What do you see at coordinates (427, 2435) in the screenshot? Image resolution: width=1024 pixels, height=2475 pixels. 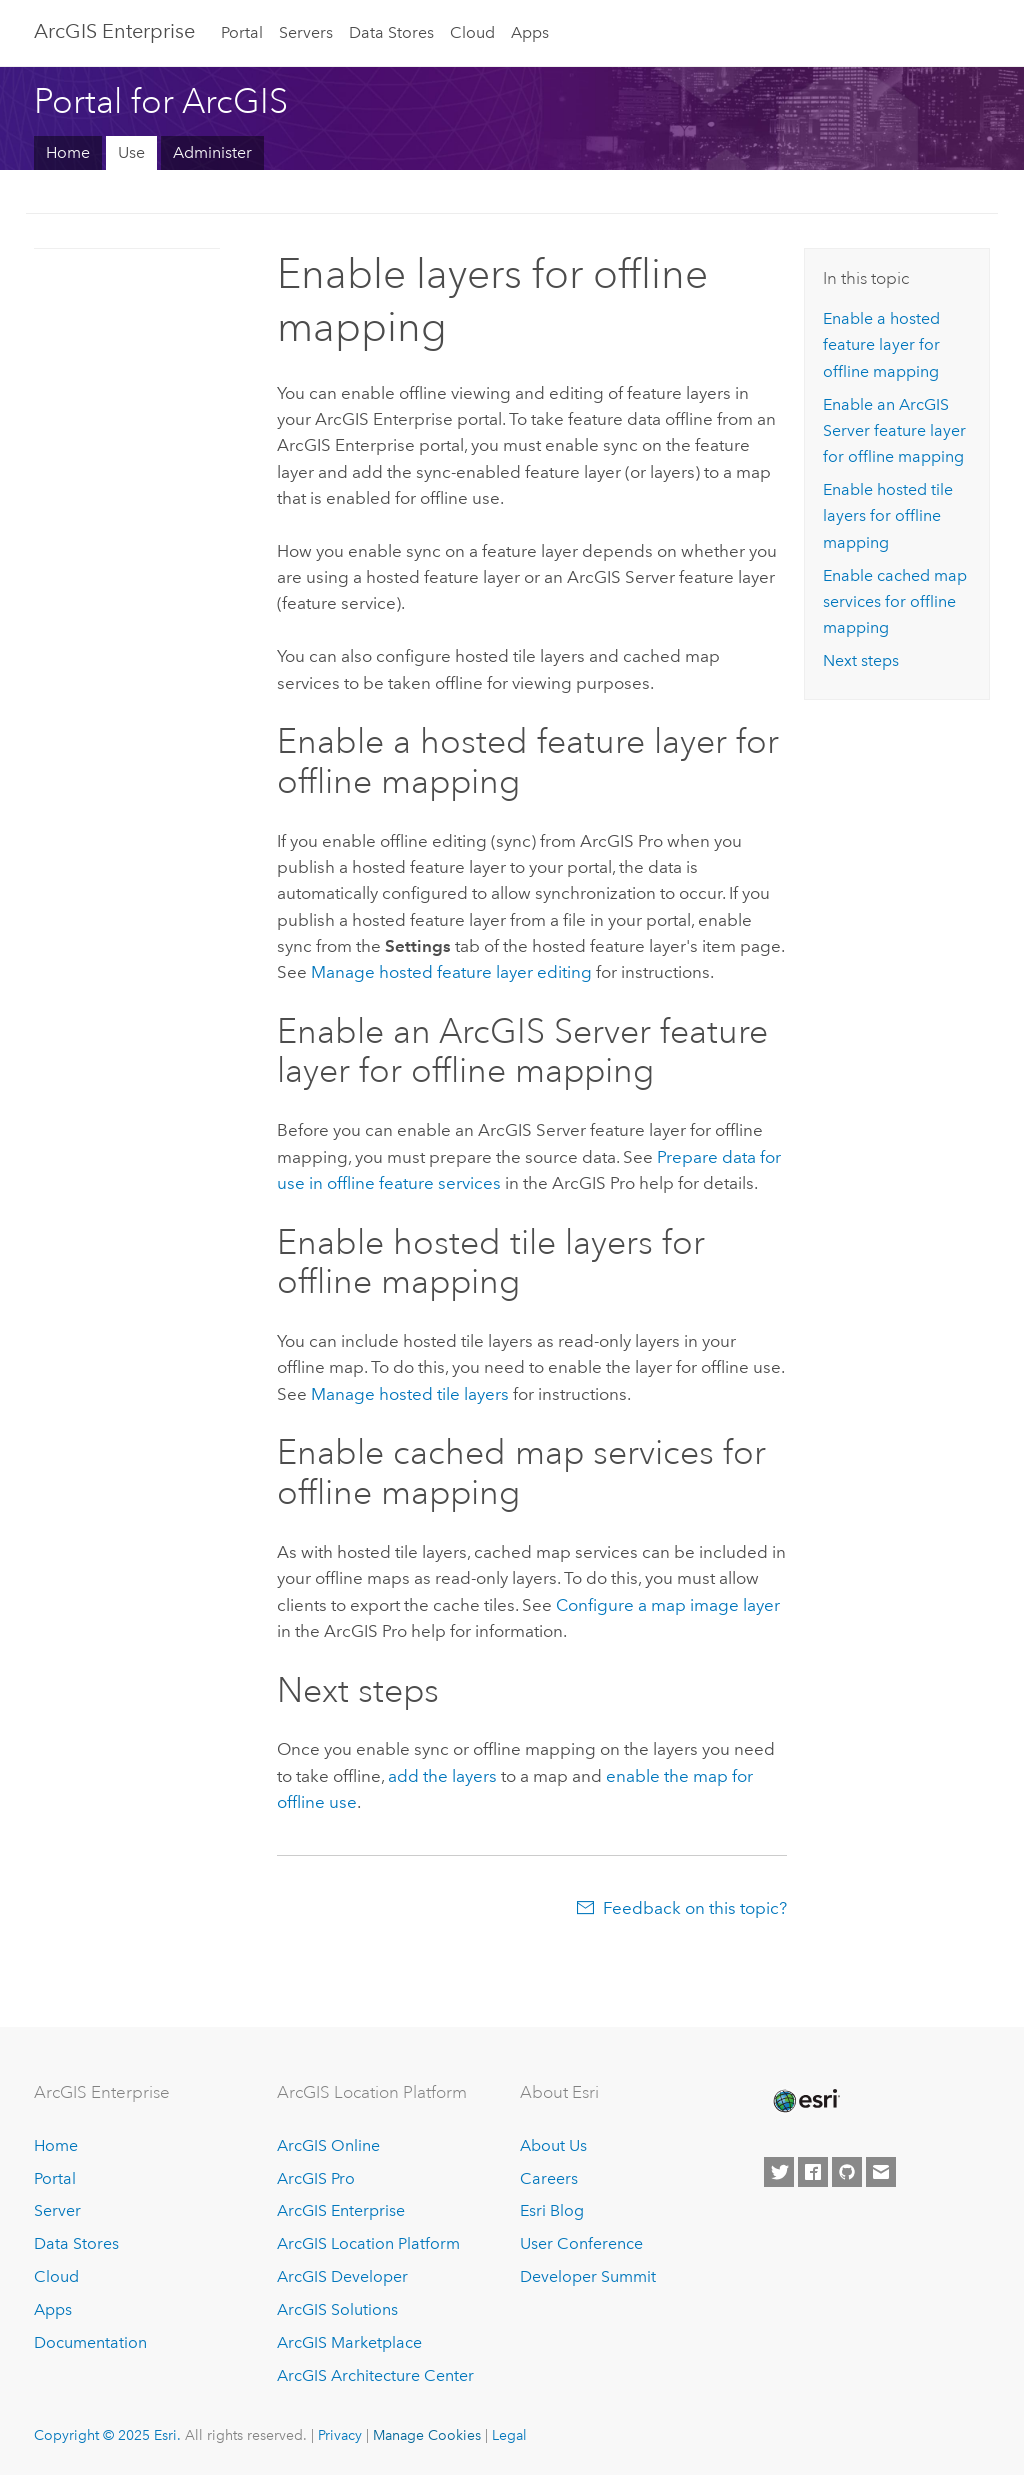 I see `Manage Cookies` at bounding box center [427, 2435].